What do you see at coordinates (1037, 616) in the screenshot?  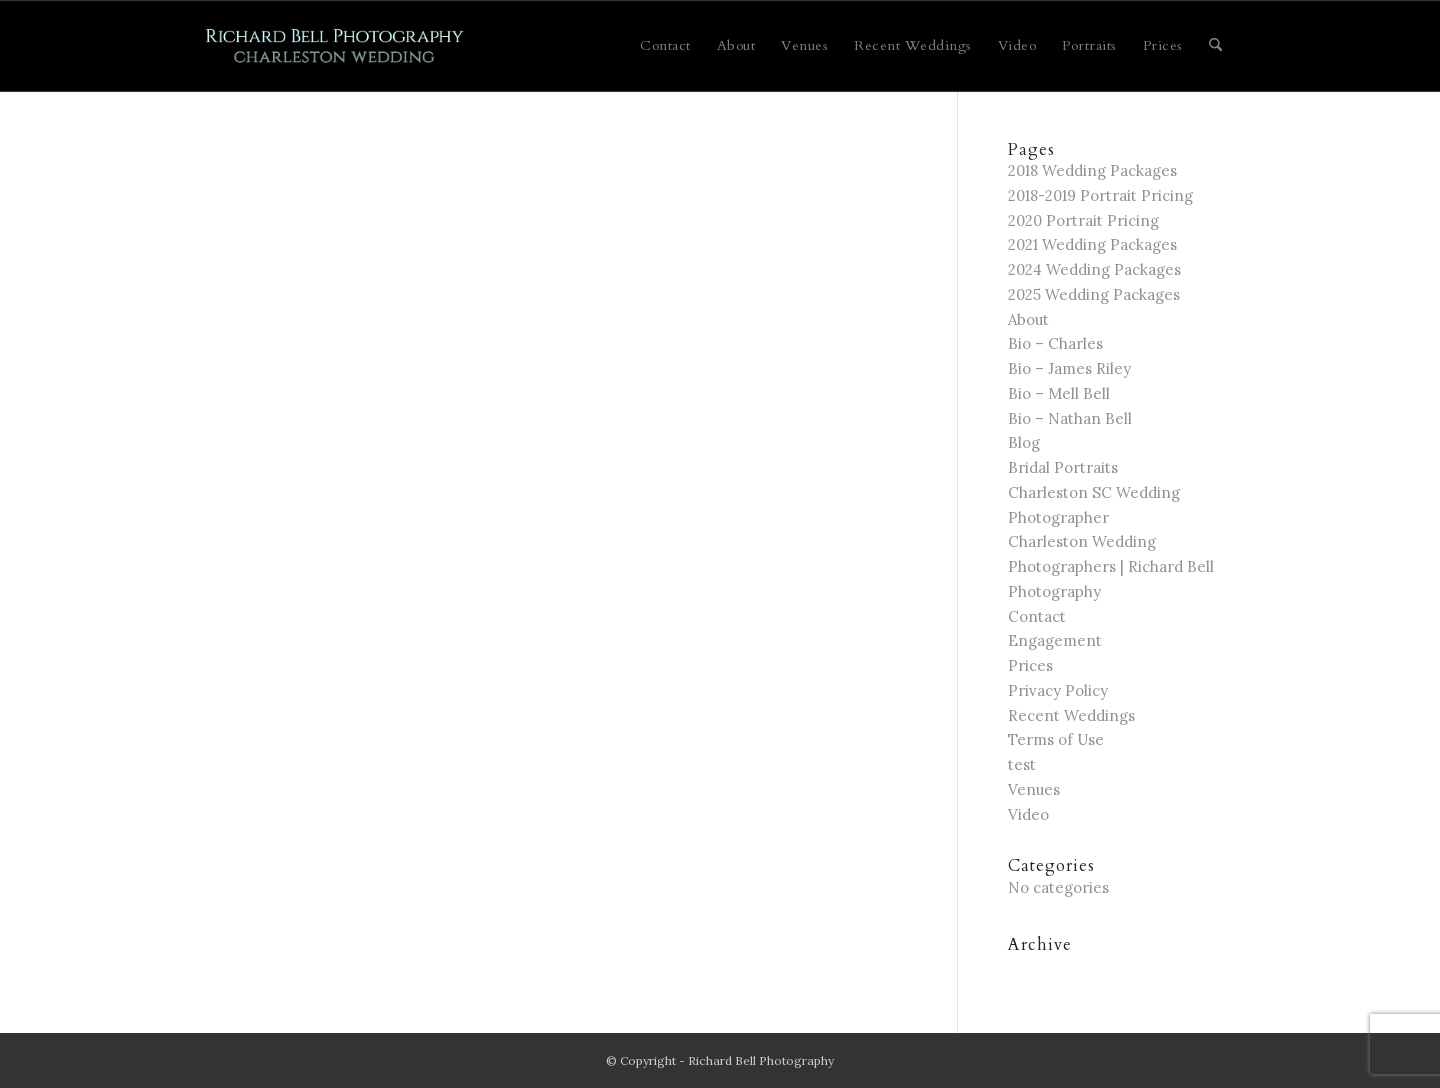 I see `Contact` at bounding box center [1037, 616].